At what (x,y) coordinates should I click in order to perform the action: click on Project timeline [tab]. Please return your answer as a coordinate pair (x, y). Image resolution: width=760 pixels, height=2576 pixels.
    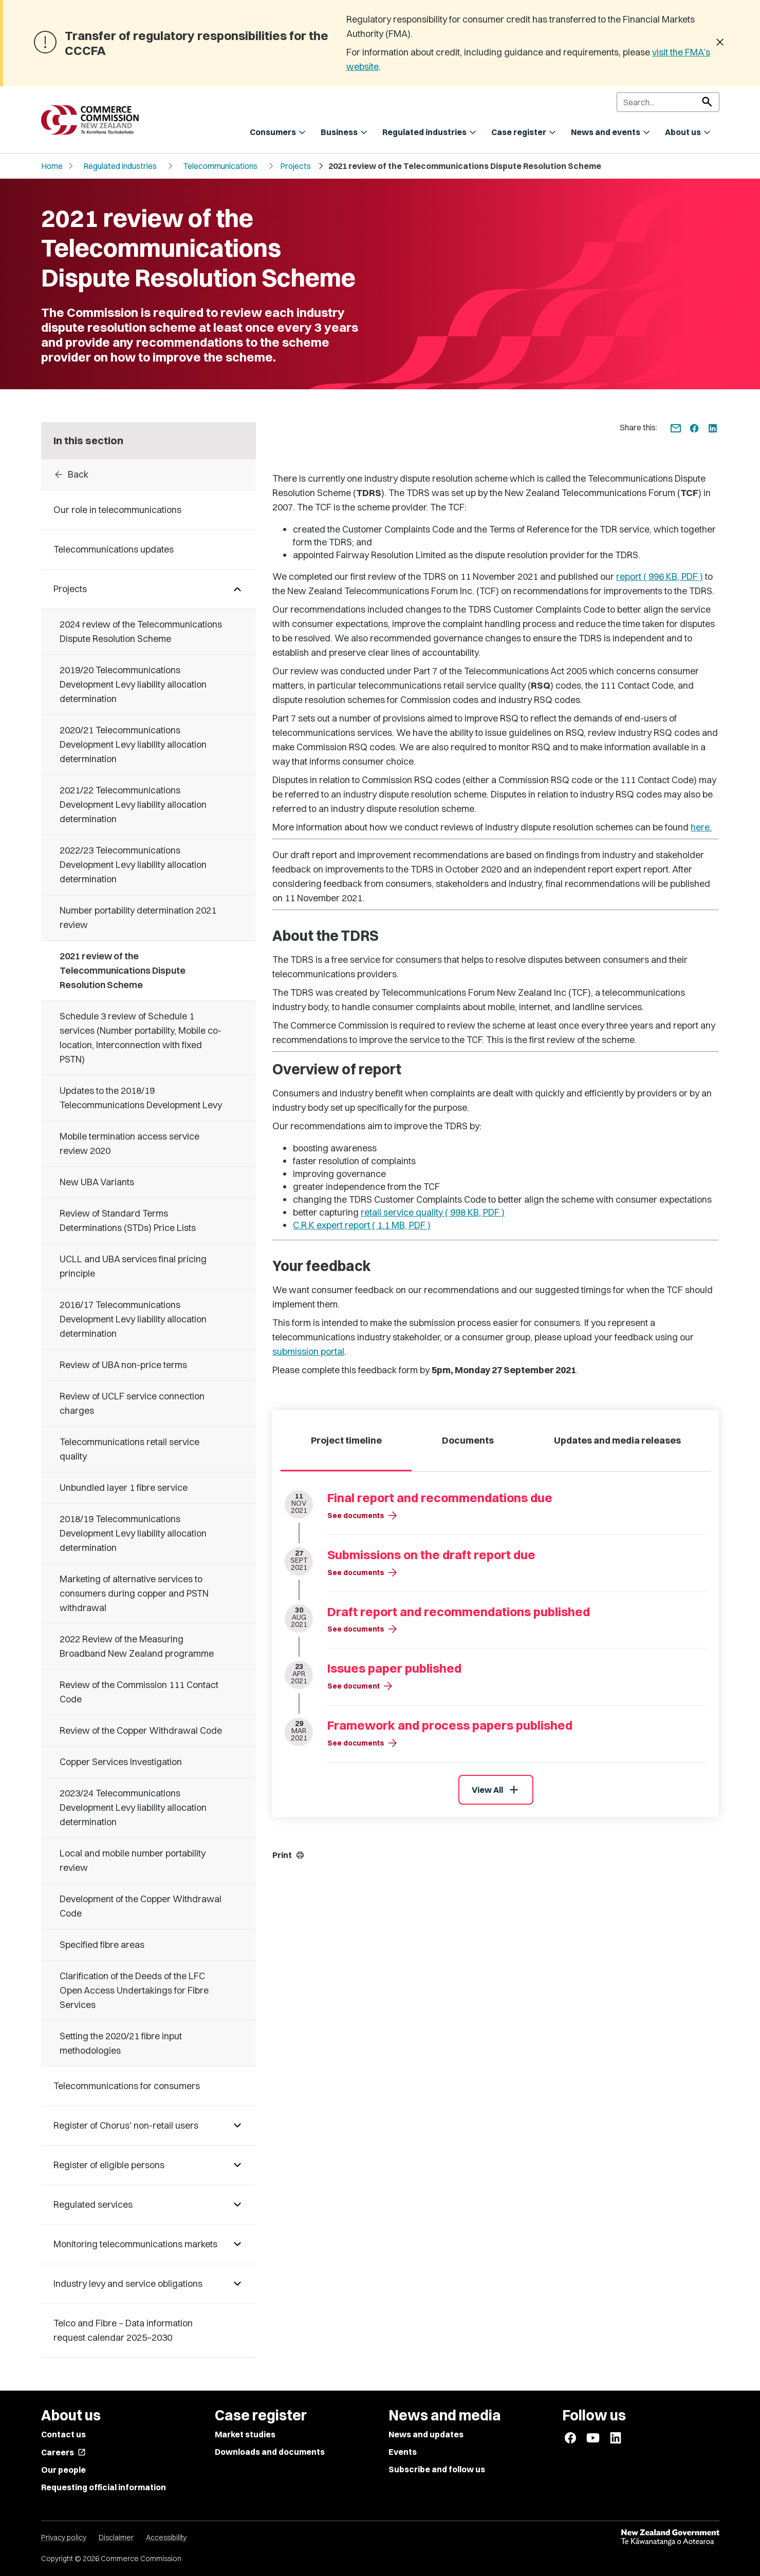
    Looking at the image, I should click on (346, 1440).